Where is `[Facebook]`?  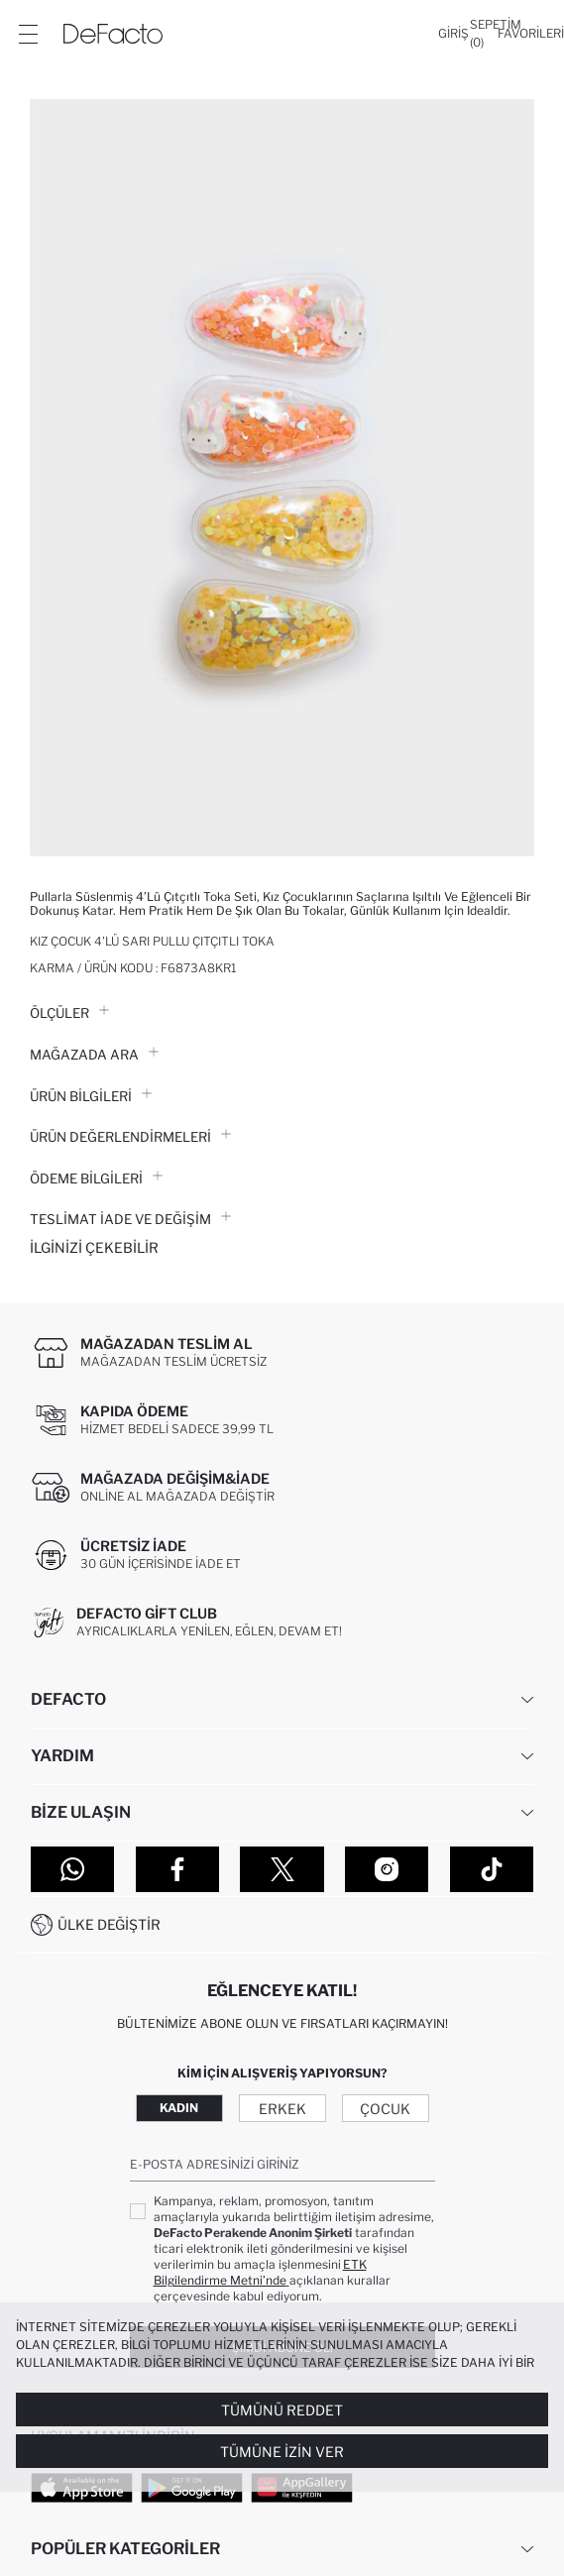
[Facebook] is located at coordinates (177, 1869).